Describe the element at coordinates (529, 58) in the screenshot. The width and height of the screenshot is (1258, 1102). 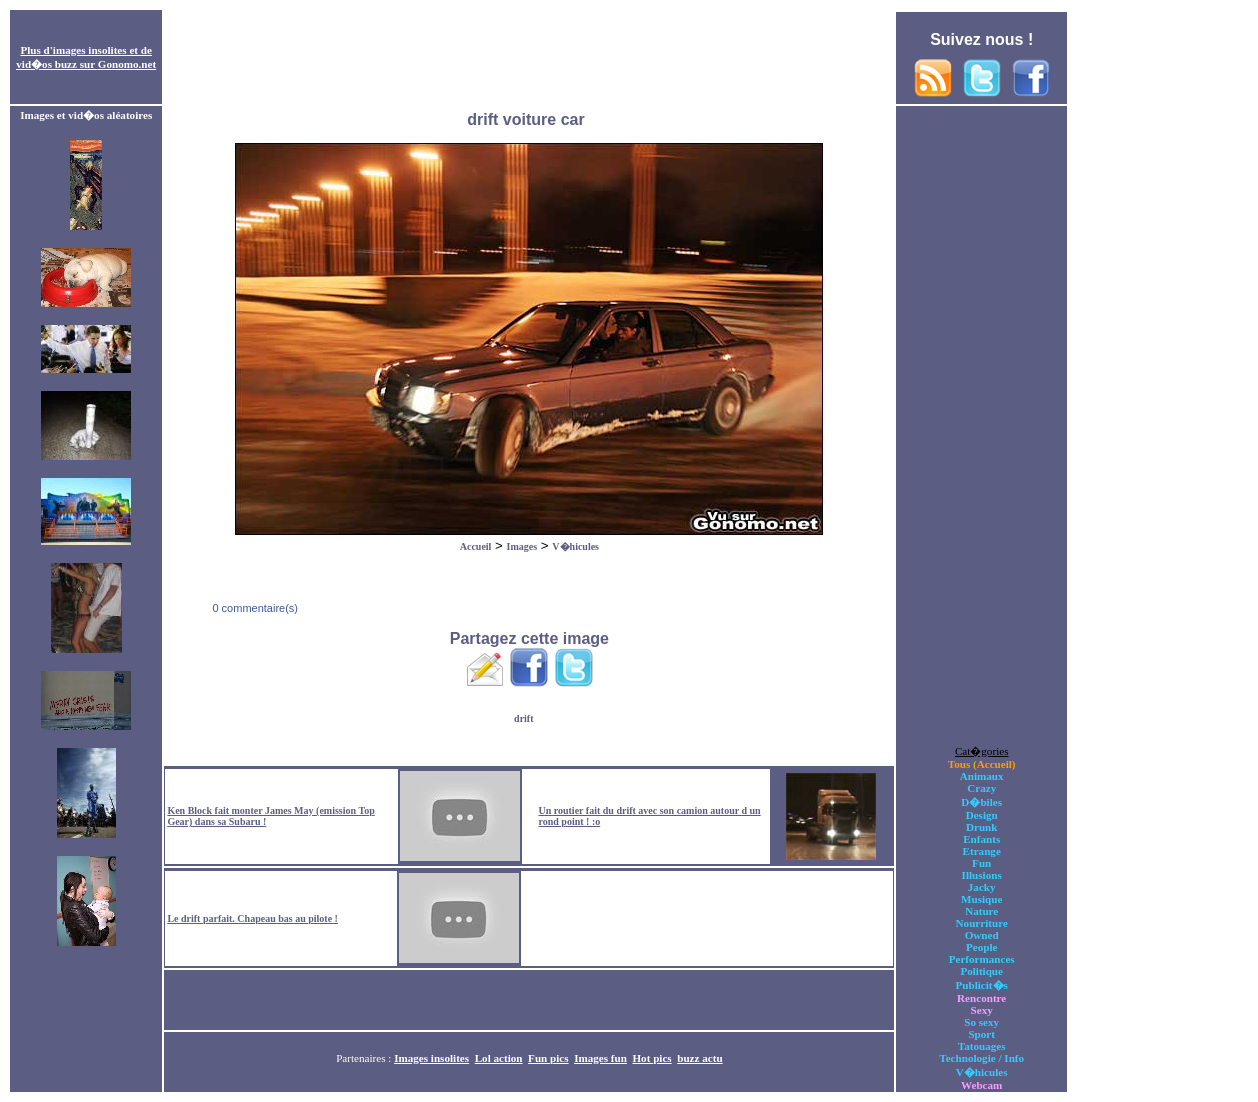
I see `[Advertisement]` at that location.